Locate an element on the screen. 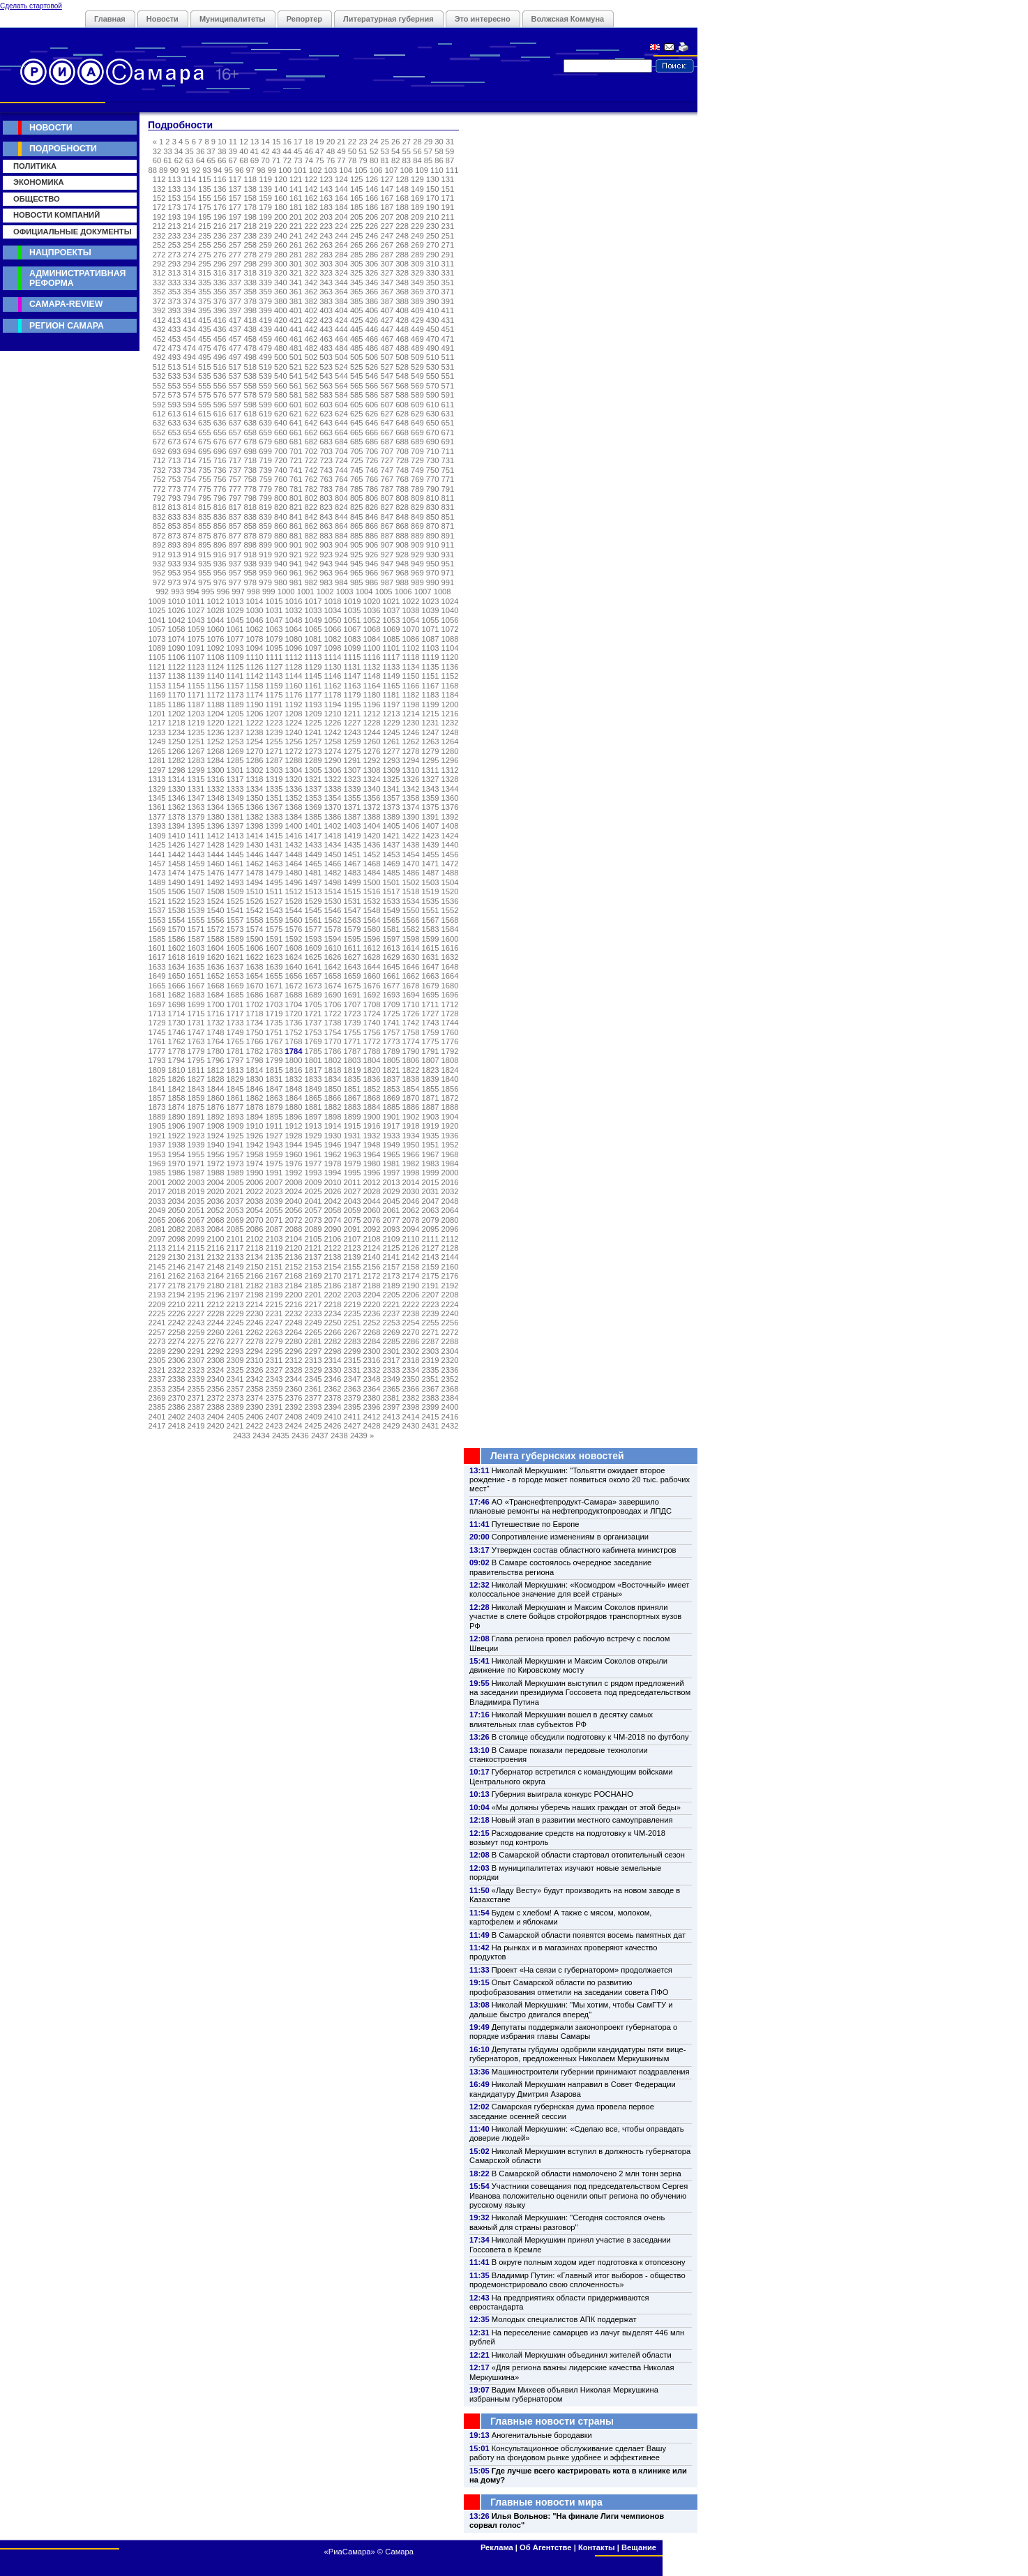 The width and height of the screenshot is (1028, 2576). 1464 is located at coordinates (294, 863).